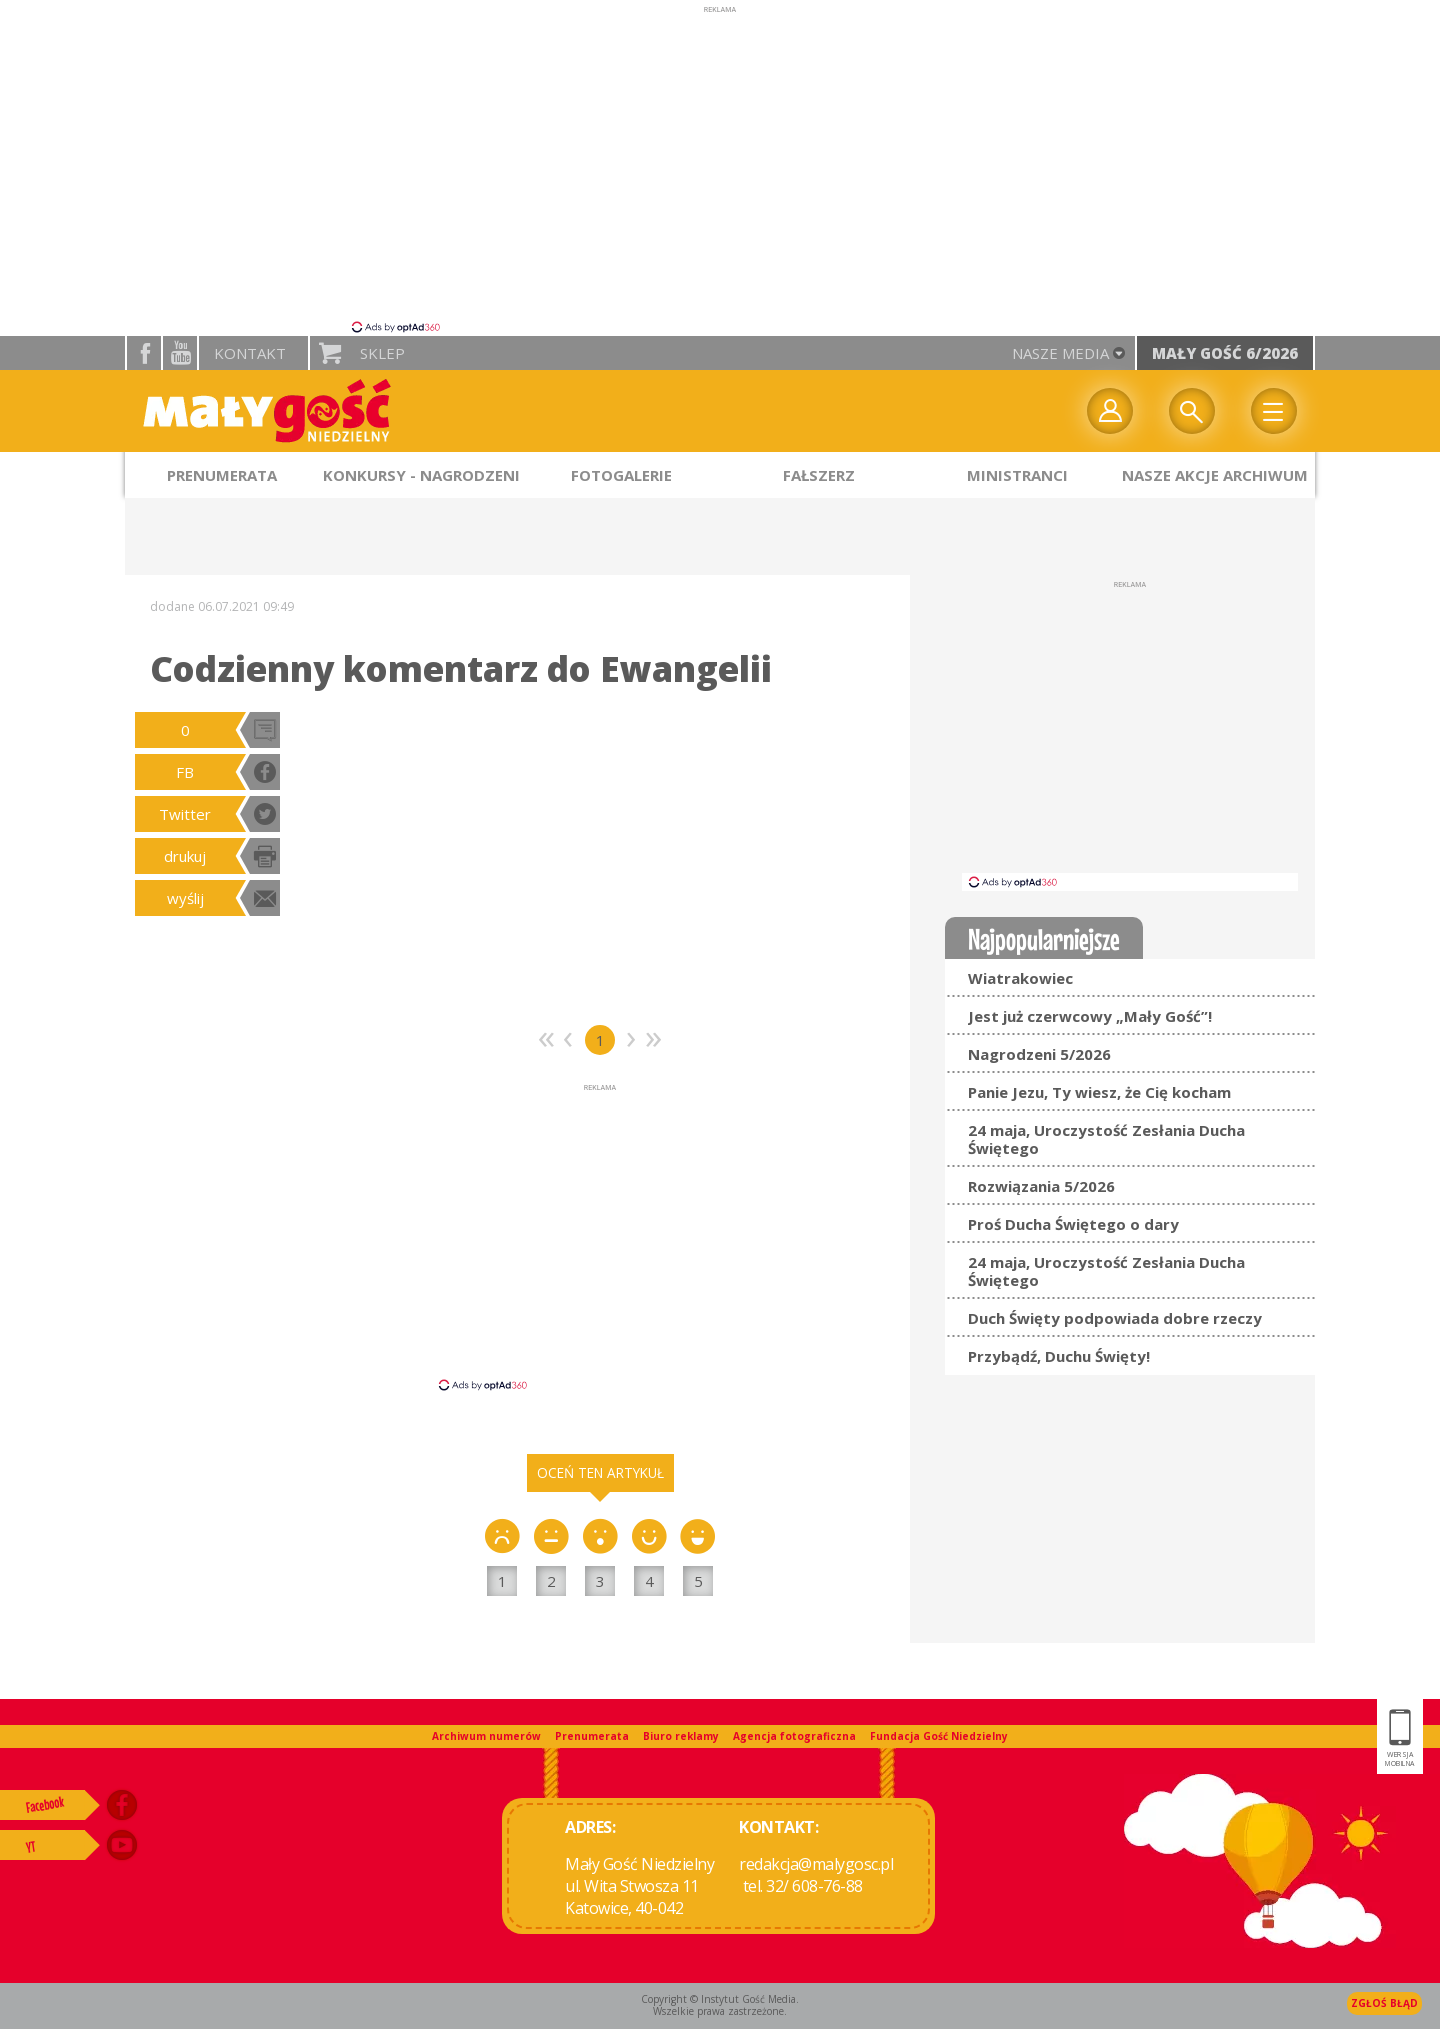  Describe the element at coordinates (185, 898) in the screenshot. I see `wyślij` at that location.